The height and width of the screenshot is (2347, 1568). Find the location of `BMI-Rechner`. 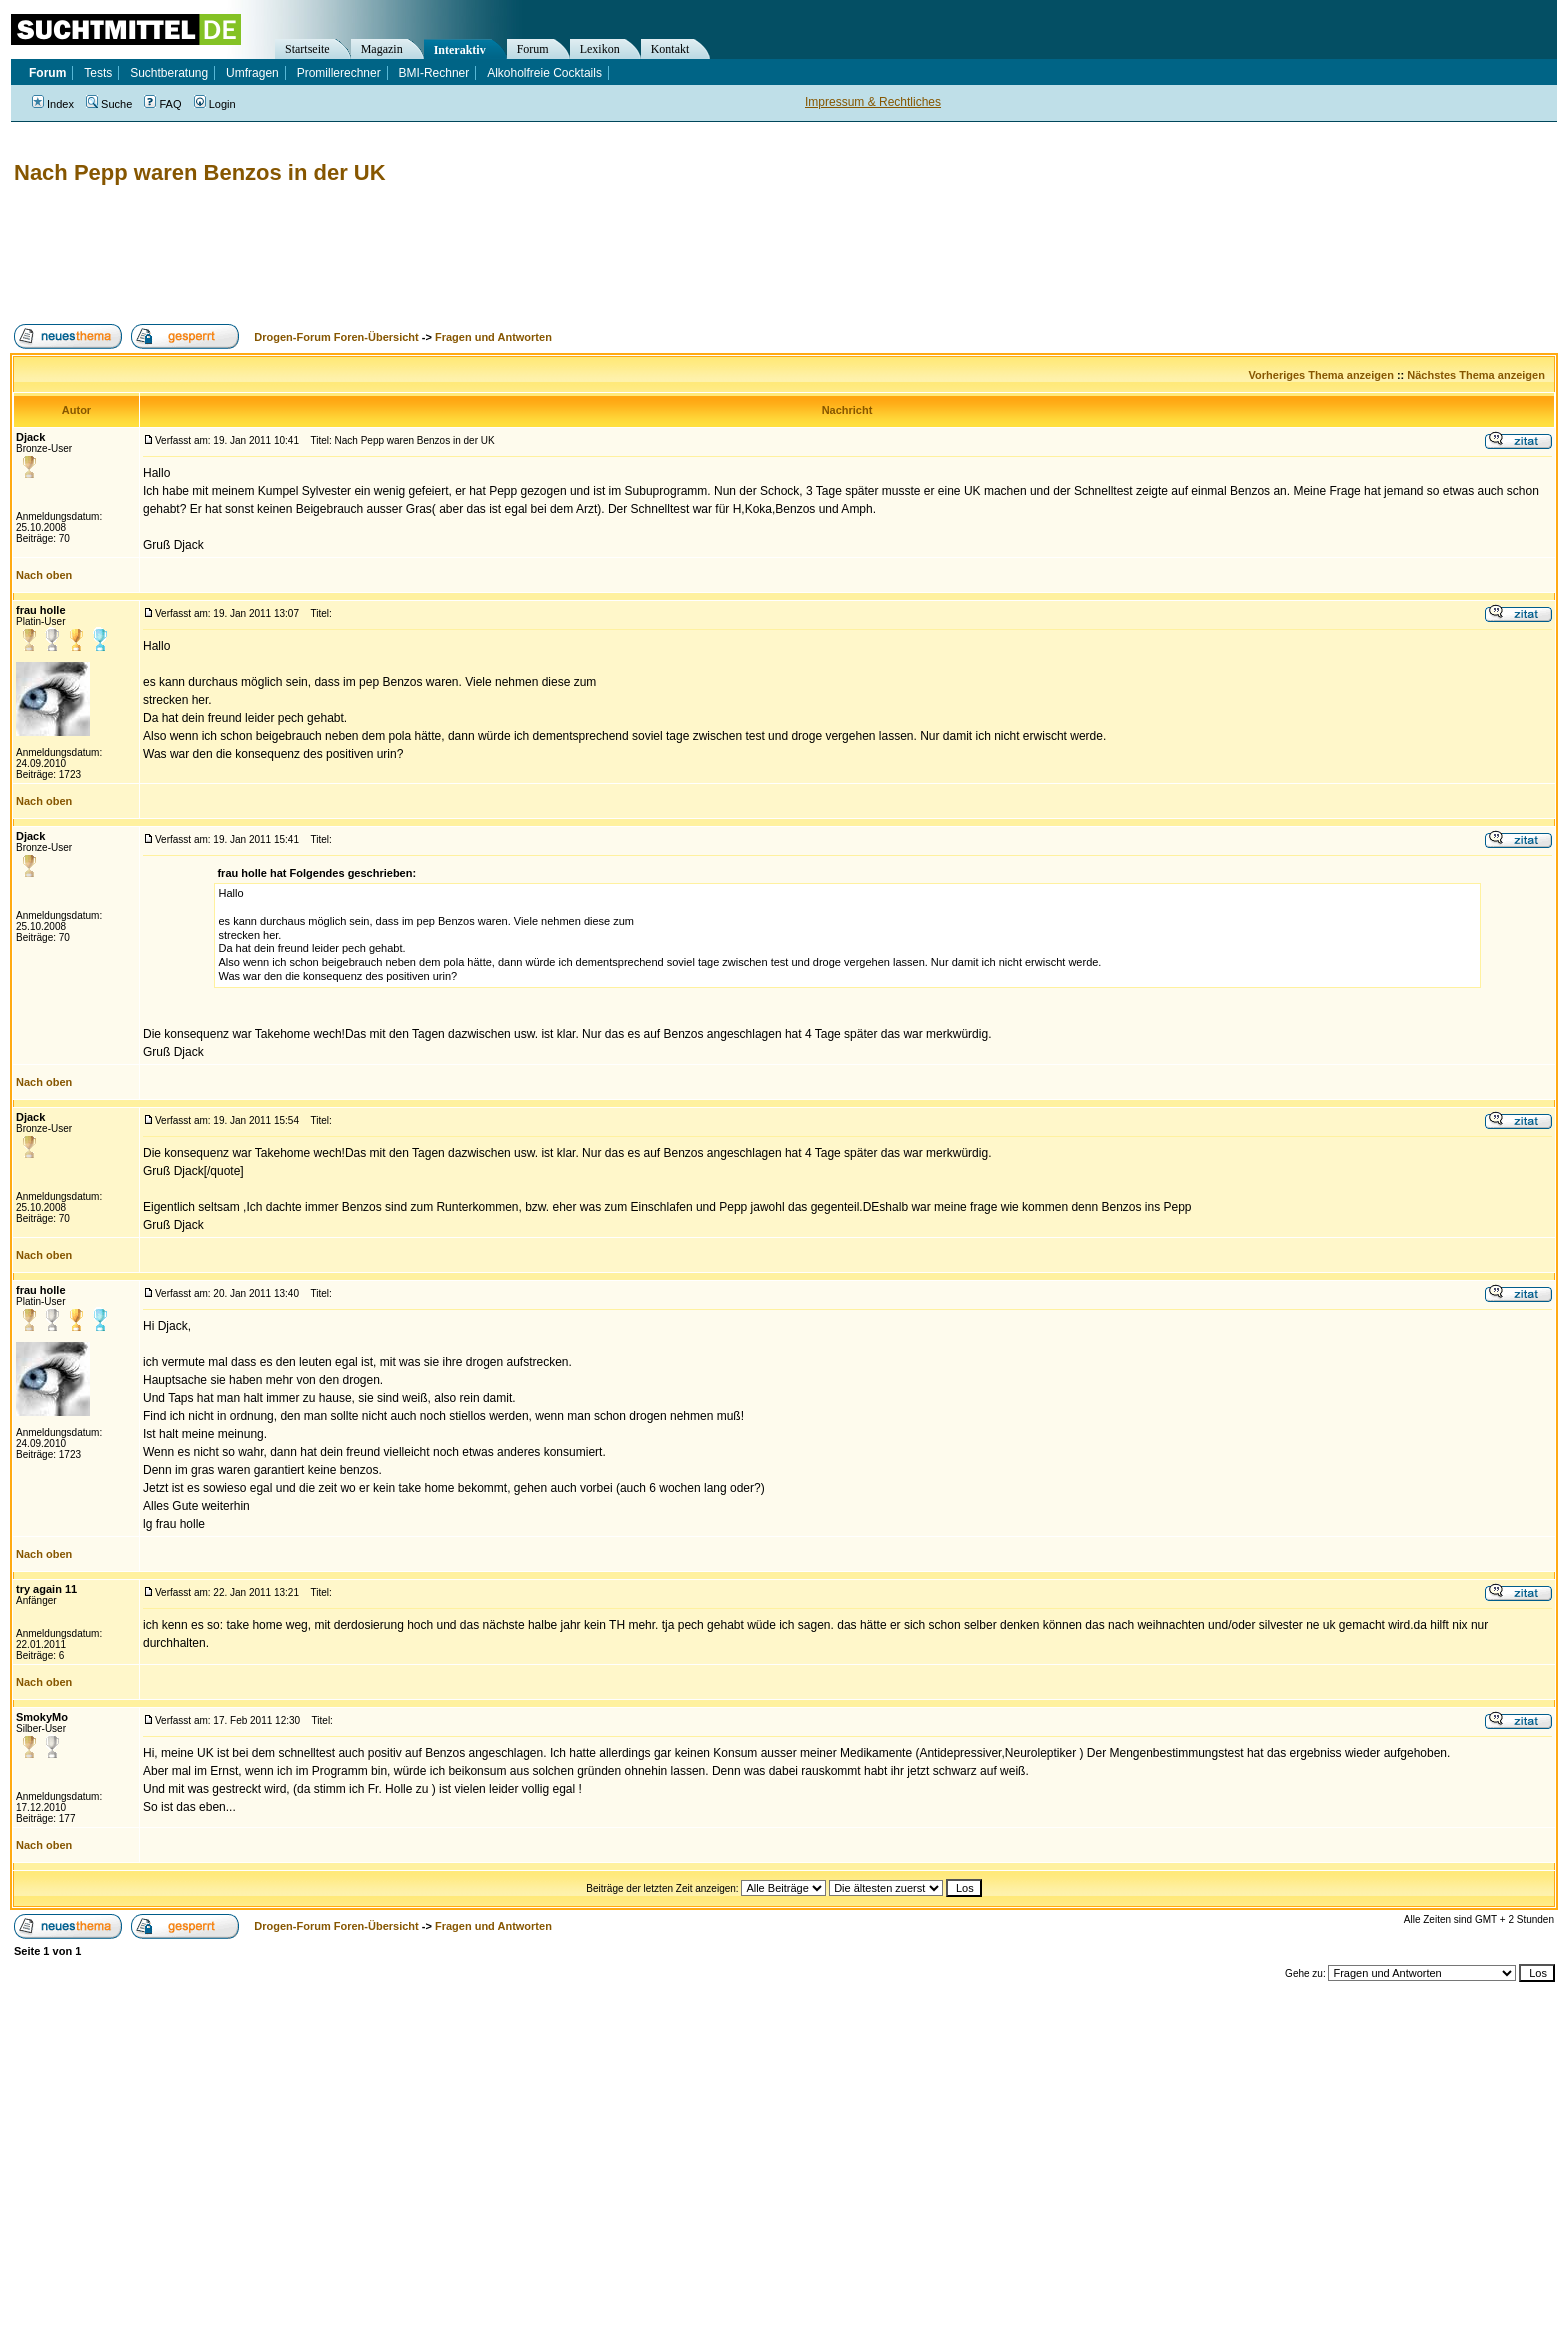

BMI-Rechner is located at coordinates (434, 73).